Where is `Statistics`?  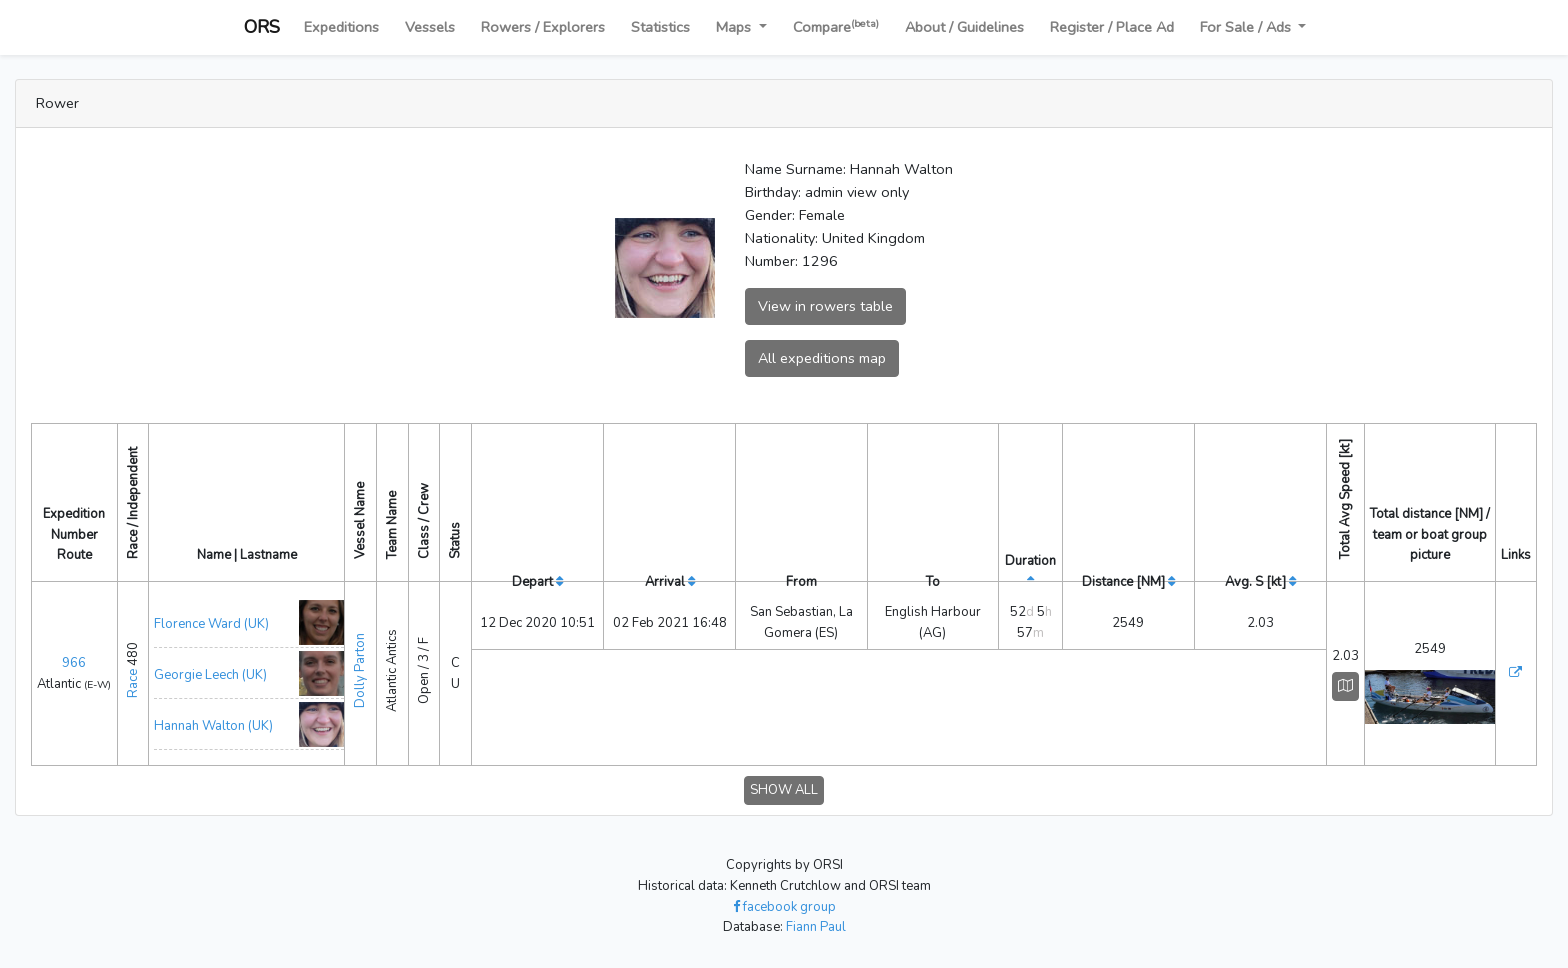
Statistics is located at coordinates (660, 27).